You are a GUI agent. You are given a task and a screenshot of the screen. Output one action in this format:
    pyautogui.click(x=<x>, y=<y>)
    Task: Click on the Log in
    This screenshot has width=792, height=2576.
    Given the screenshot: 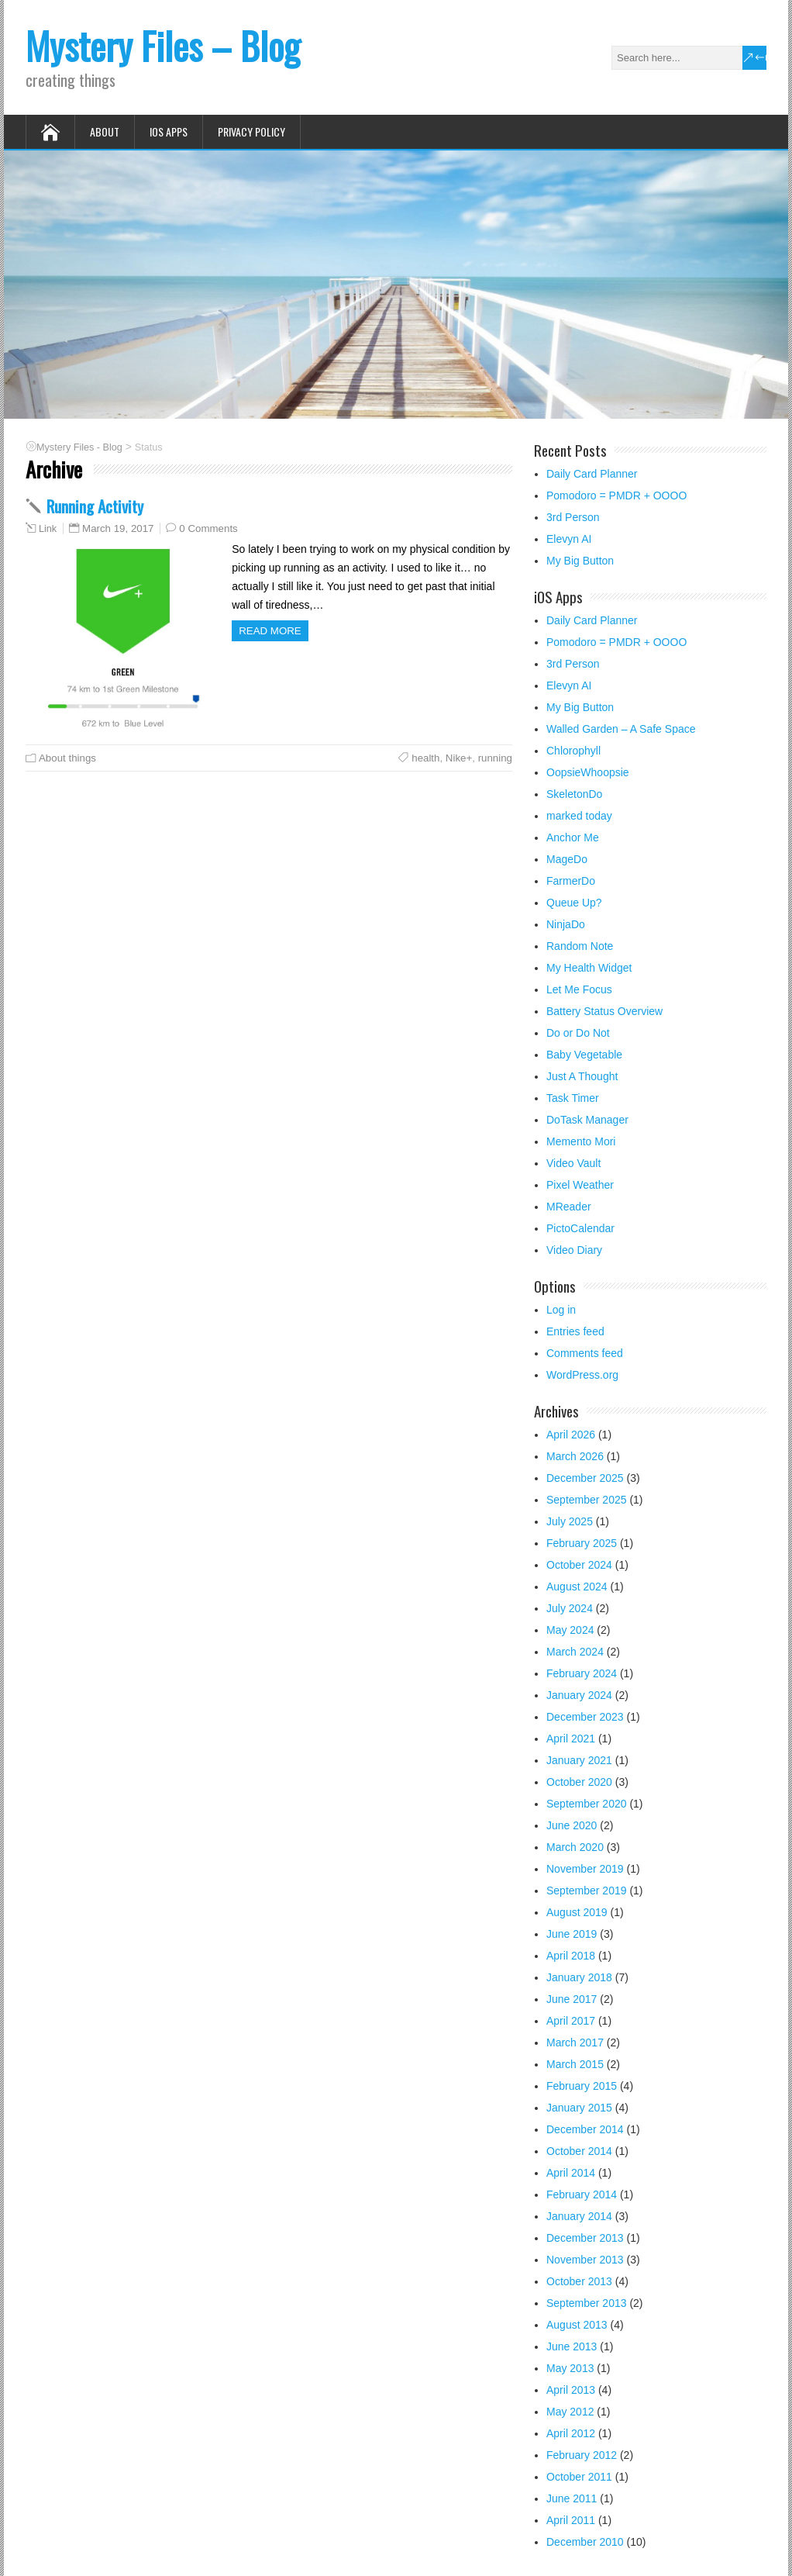 What is the action you would take?
    pyautogui.click(x=561, y=1310)
    